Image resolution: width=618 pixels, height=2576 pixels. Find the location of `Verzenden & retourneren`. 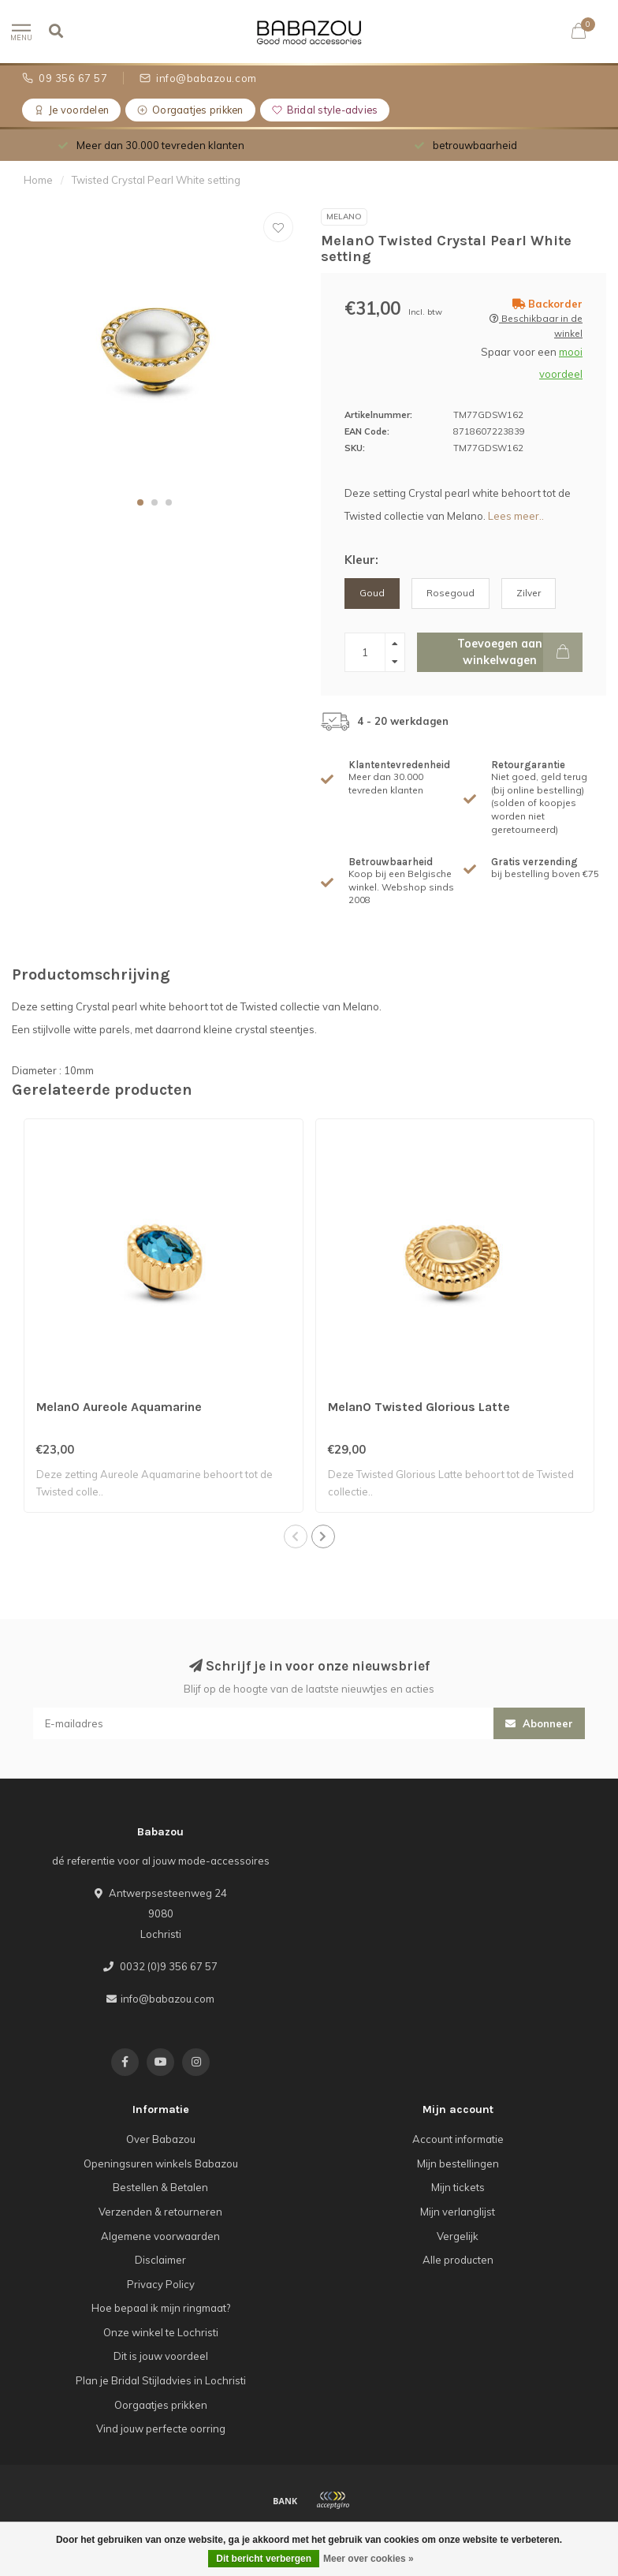

Verzenden & retourneren is located at coordinates (160, 2211).